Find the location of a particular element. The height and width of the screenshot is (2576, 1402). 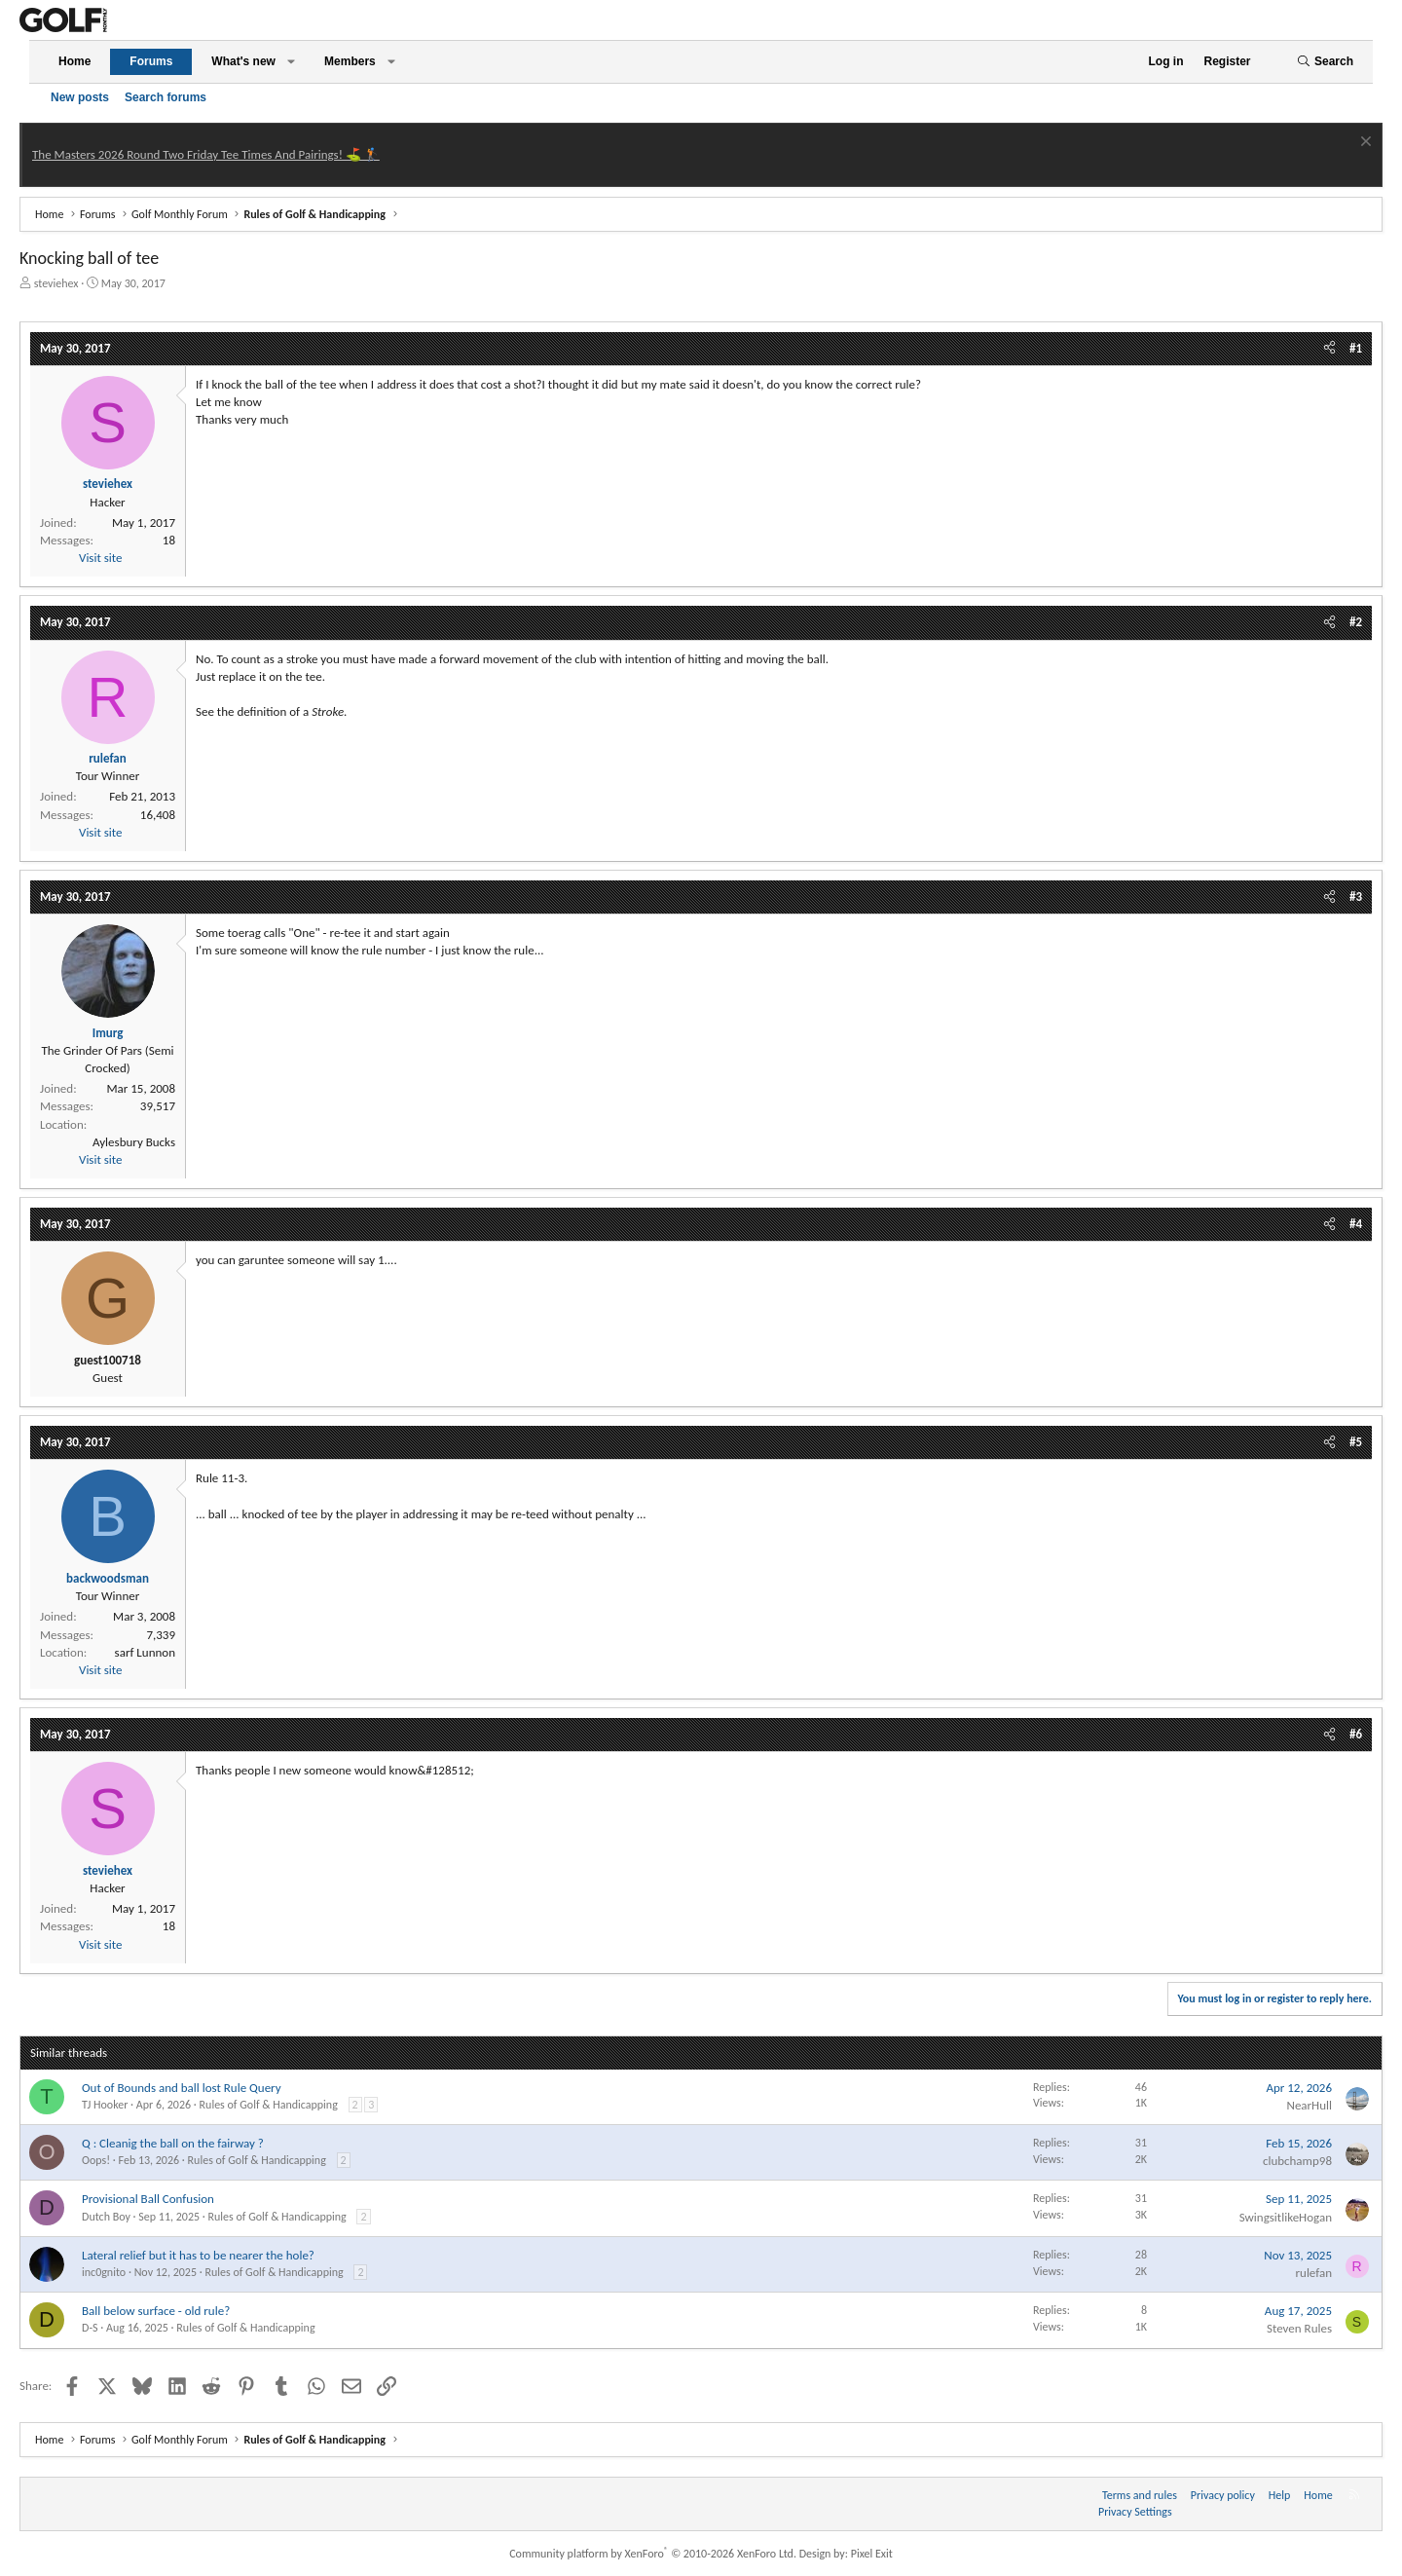

Privacy policy is located at coordinates (1223, 2495).